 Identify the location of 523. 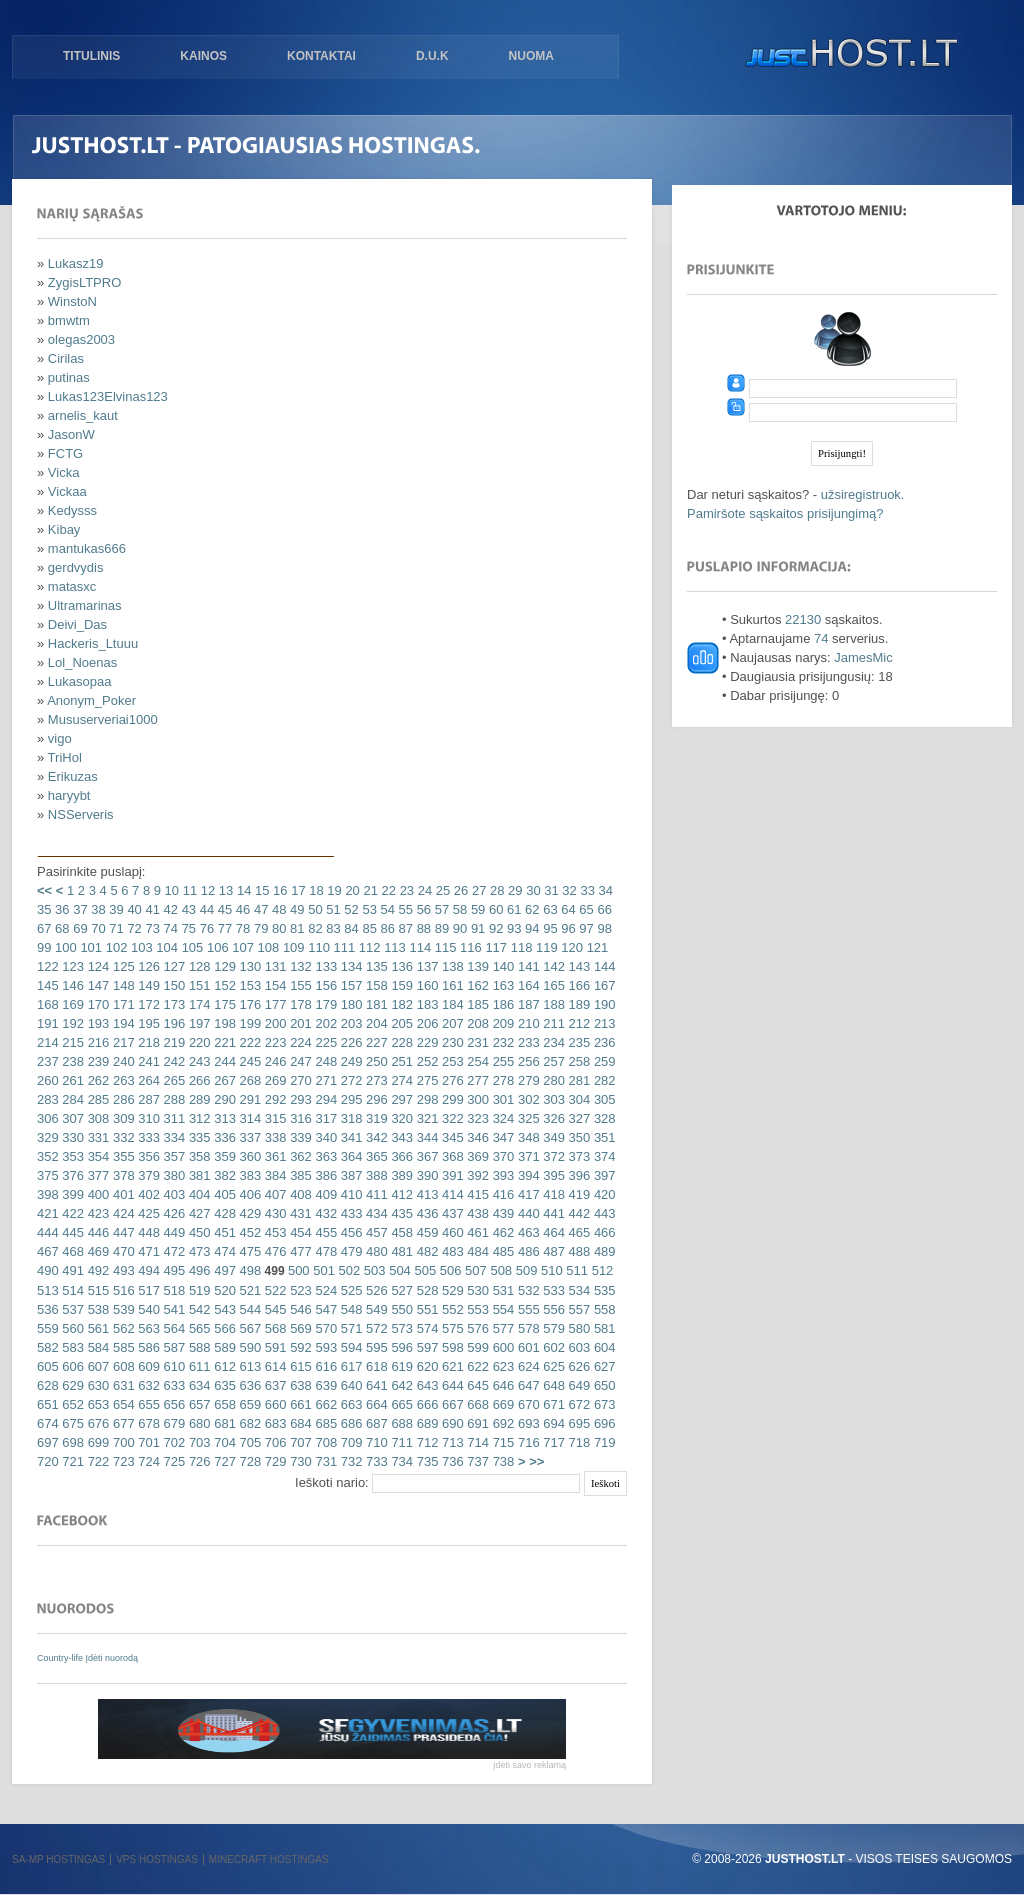
(299, 1290).